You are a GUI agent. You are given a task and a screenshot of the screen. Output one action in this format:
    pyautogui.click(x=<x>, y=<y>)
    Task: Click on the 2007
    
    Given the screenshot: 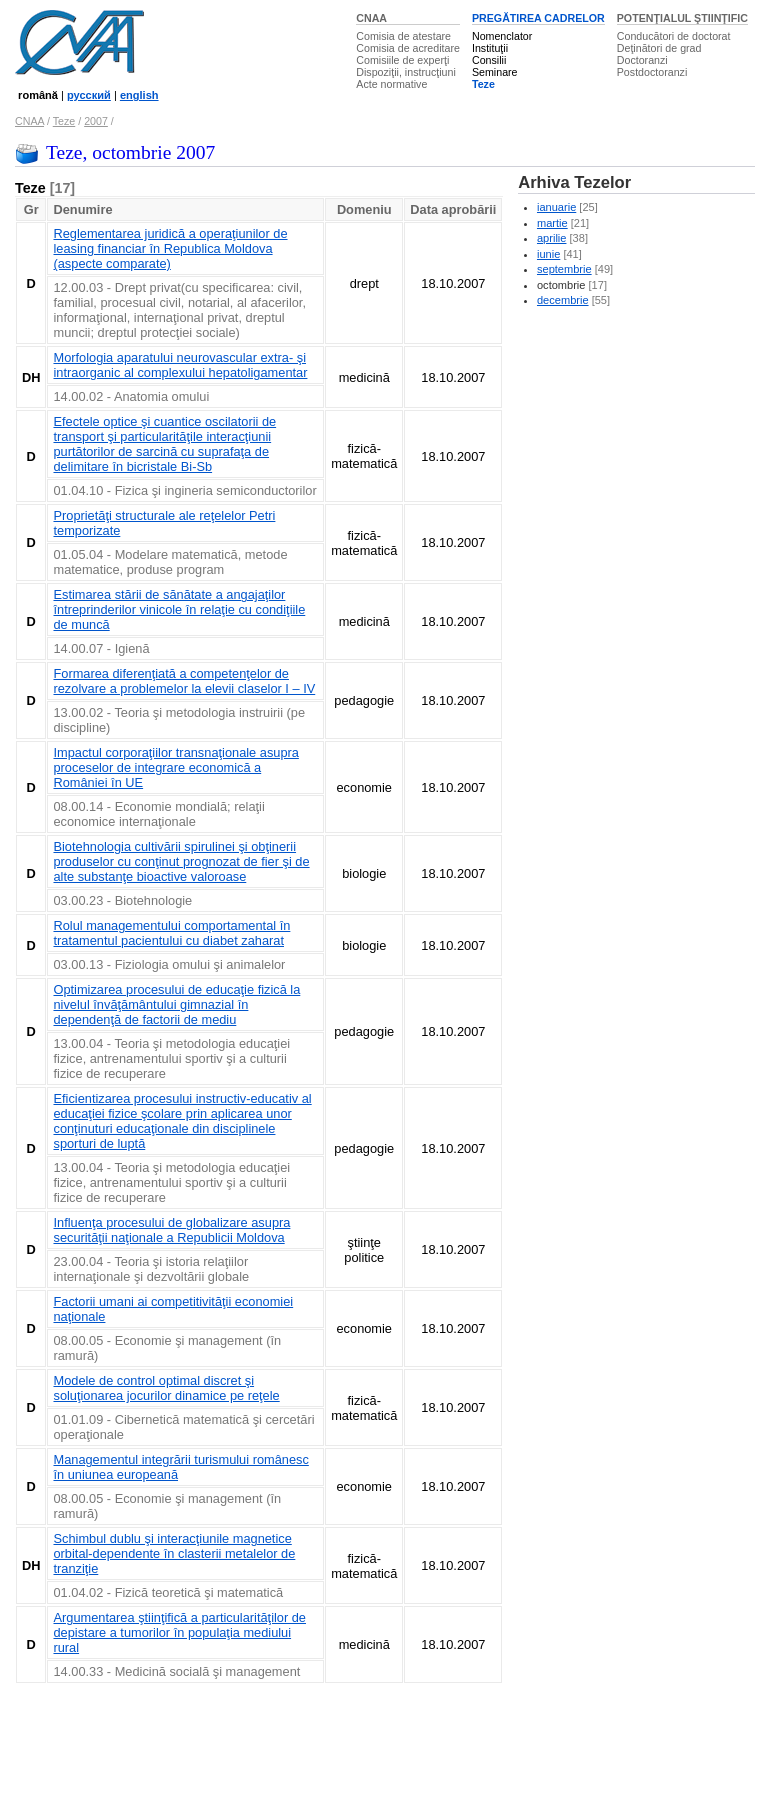 What is the action you would take?
    pyautogui.click(x=96, y=121)
    